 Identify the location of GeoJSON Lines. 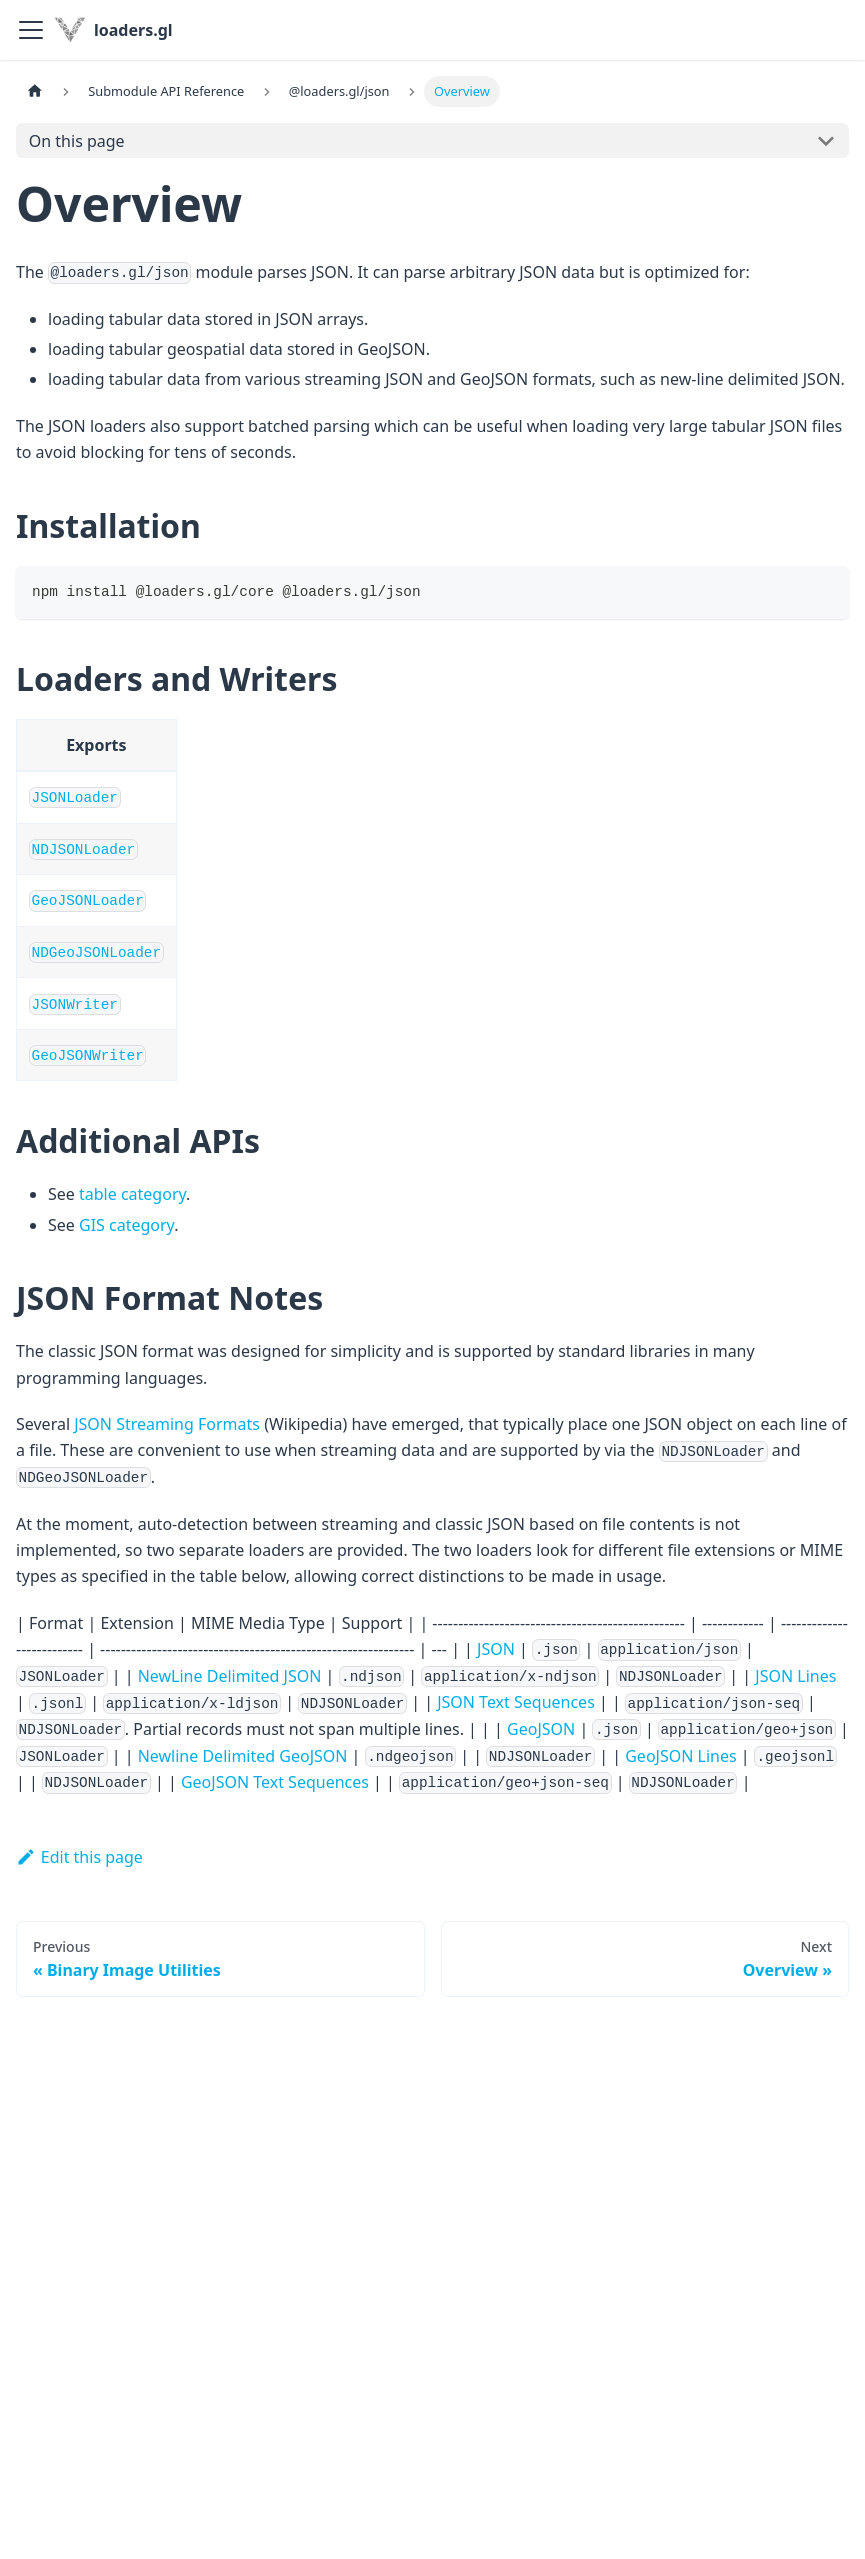
(680, 1756).